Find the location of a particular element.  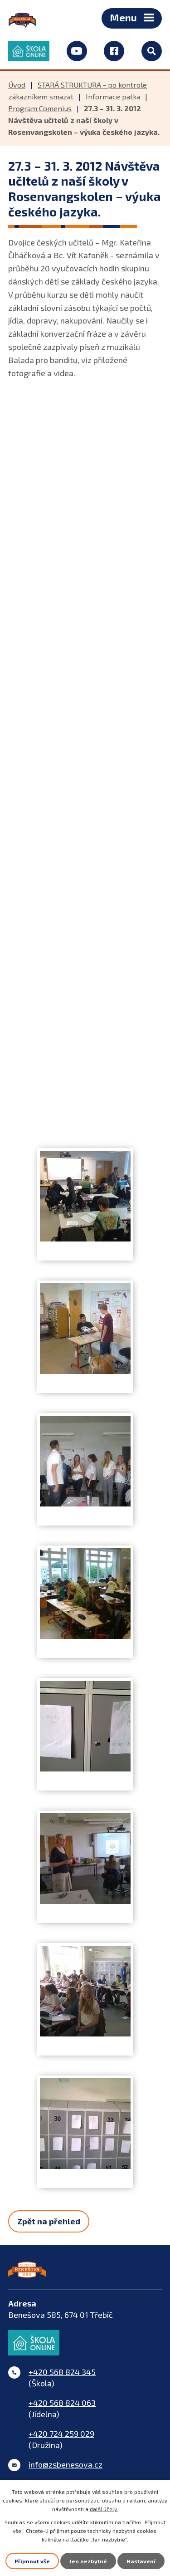

info@zsbenesova.cz is located at coordinates (65, 2464).